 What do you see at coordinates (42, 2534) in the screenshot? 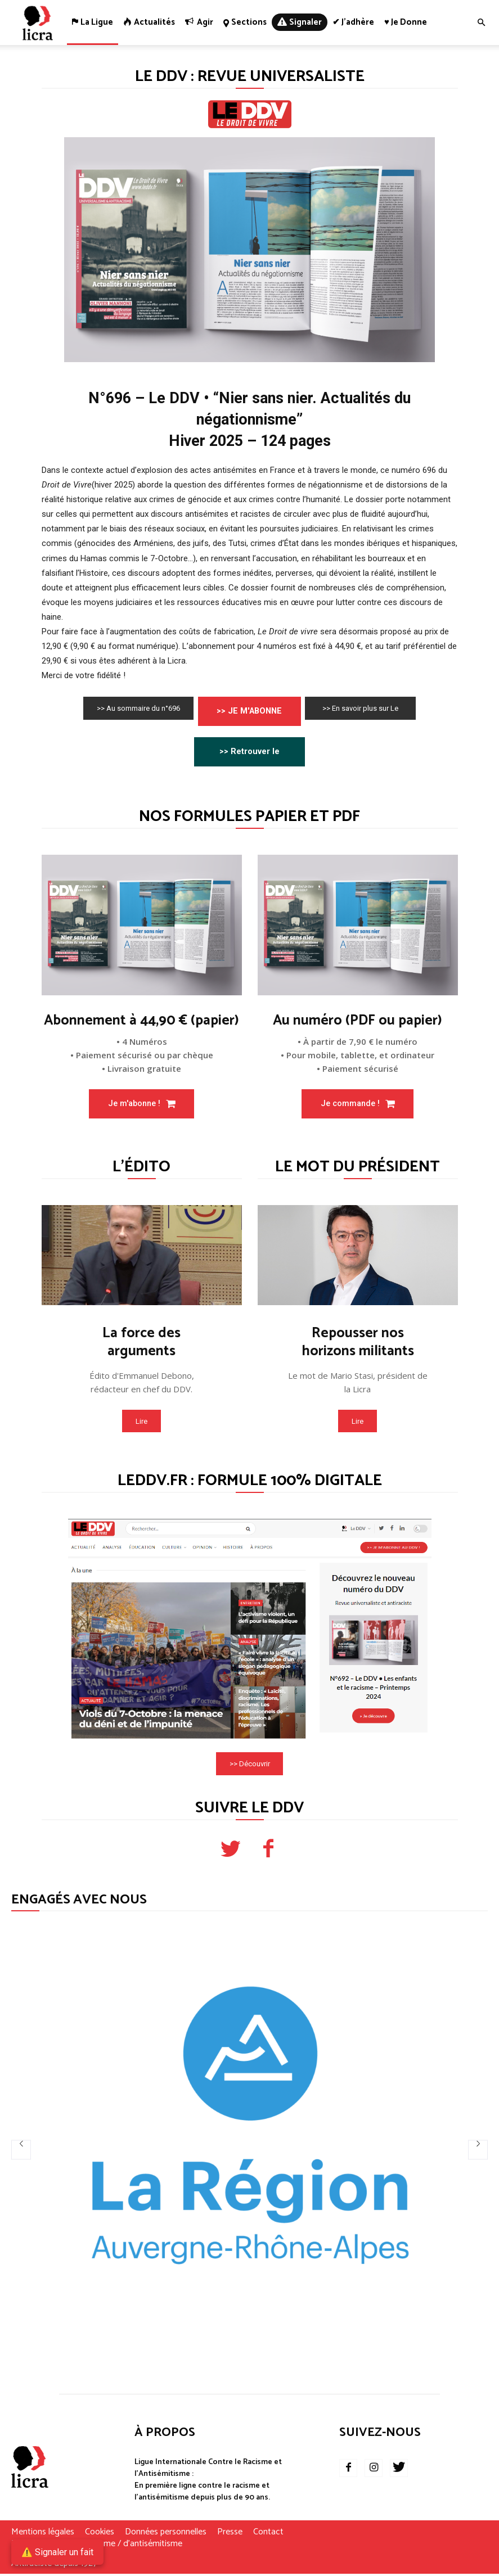
I see `Mentions légales` at bounding box center [42, 2534].